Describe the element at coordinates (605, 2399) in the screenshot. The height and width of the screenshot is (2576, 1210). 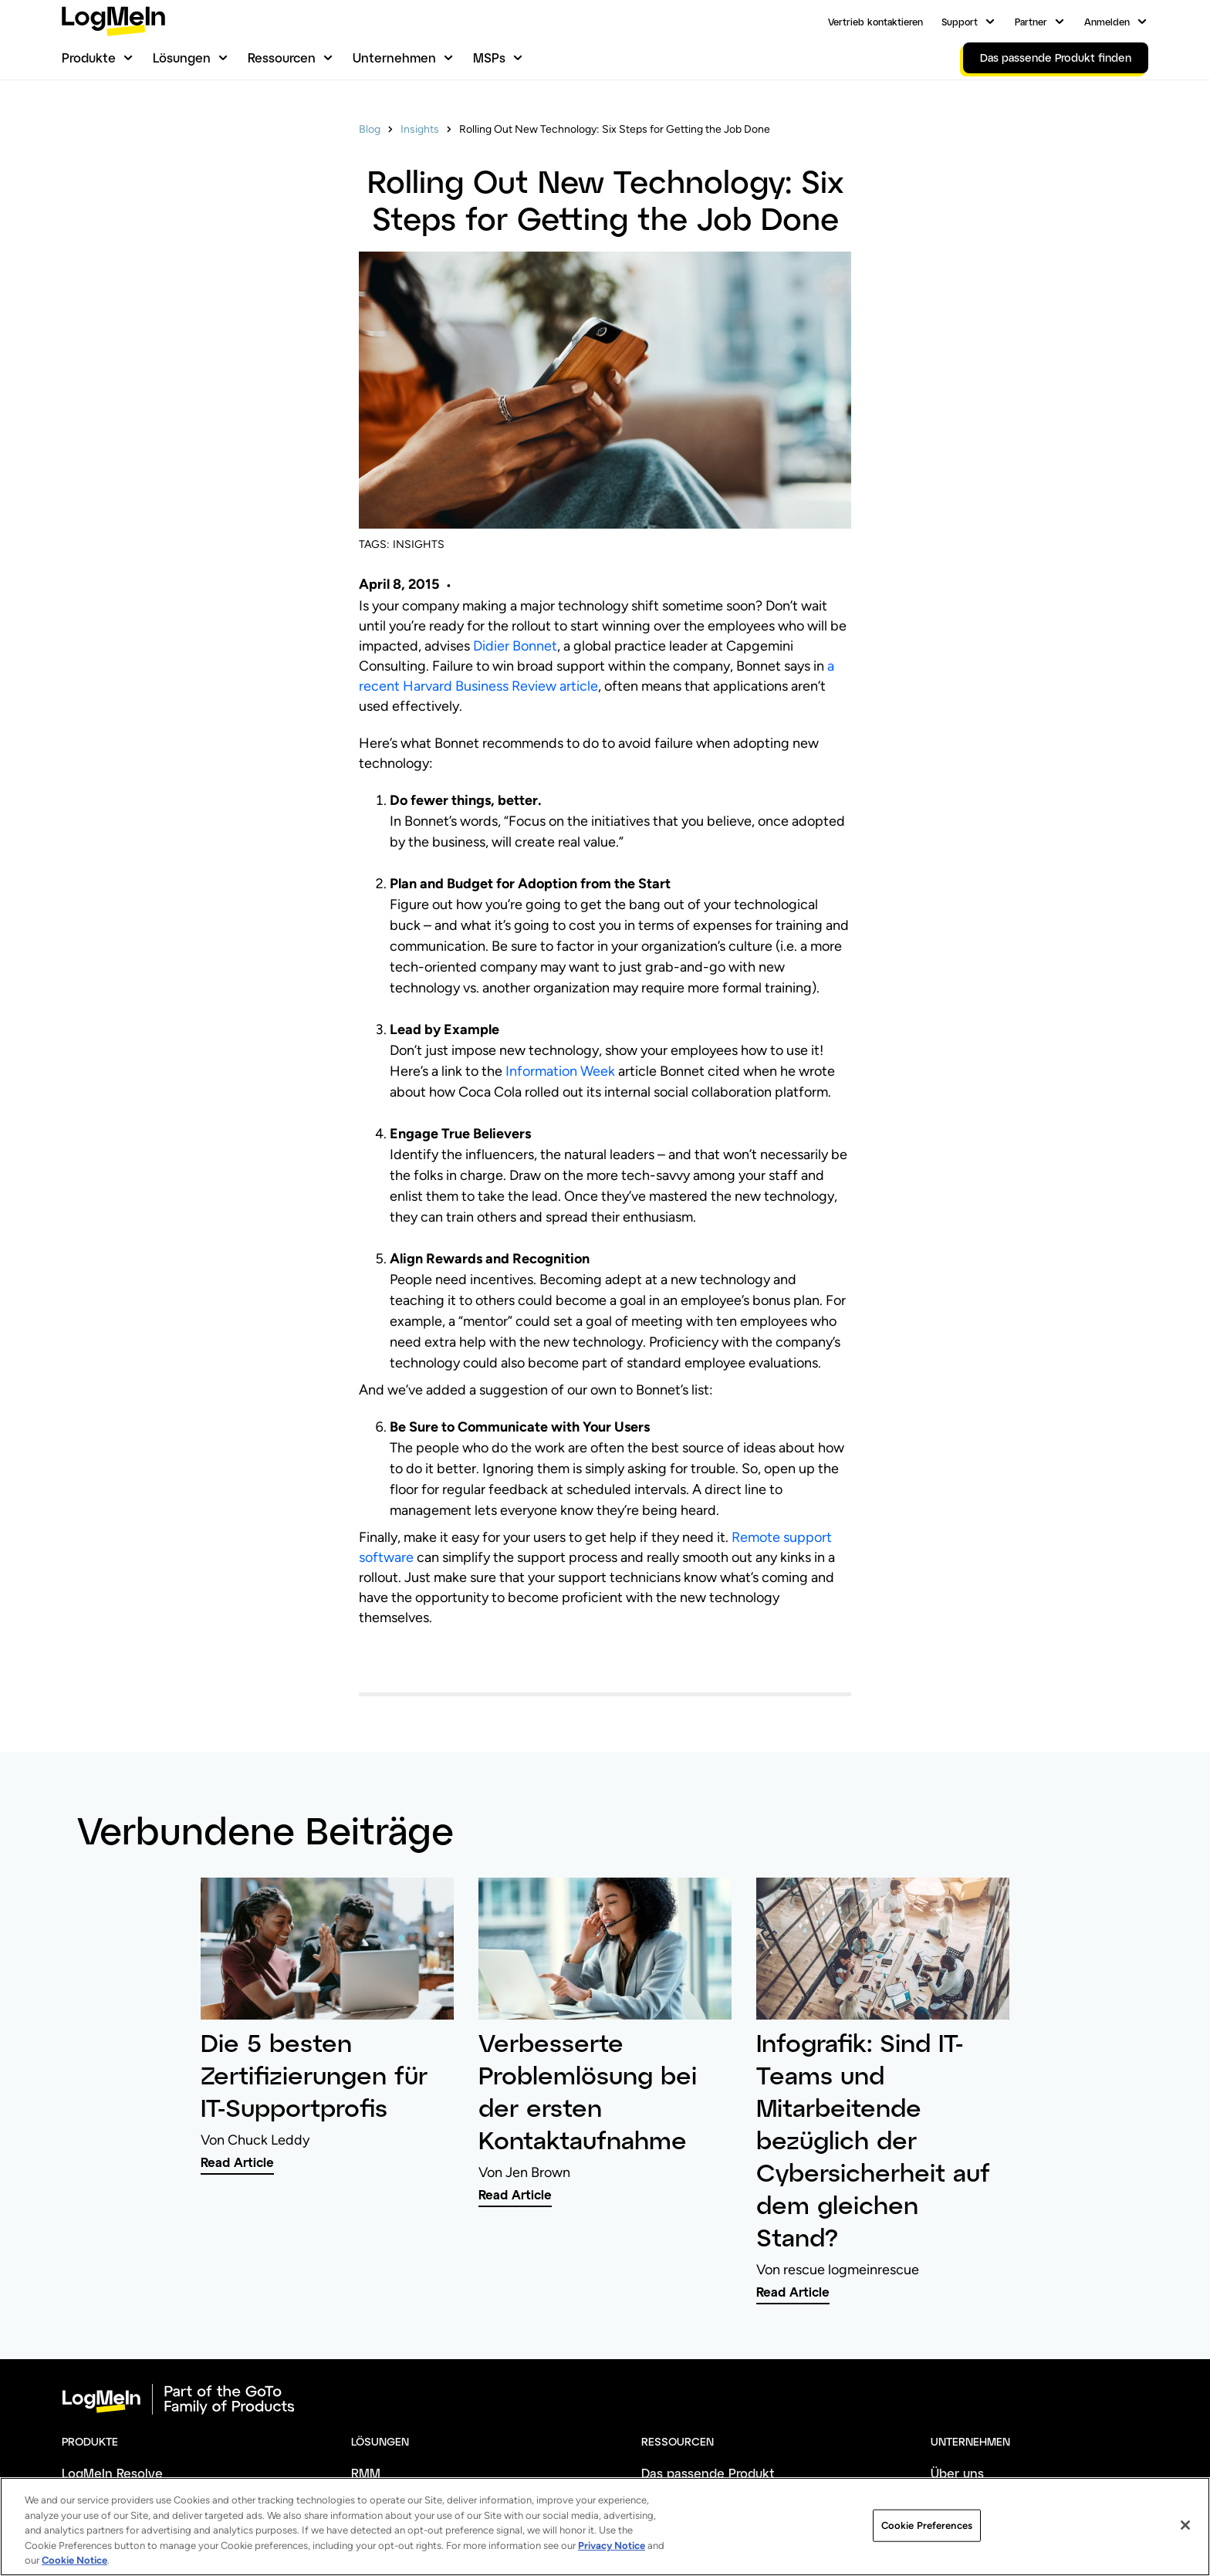
I see `[goto-logo]` at that location.